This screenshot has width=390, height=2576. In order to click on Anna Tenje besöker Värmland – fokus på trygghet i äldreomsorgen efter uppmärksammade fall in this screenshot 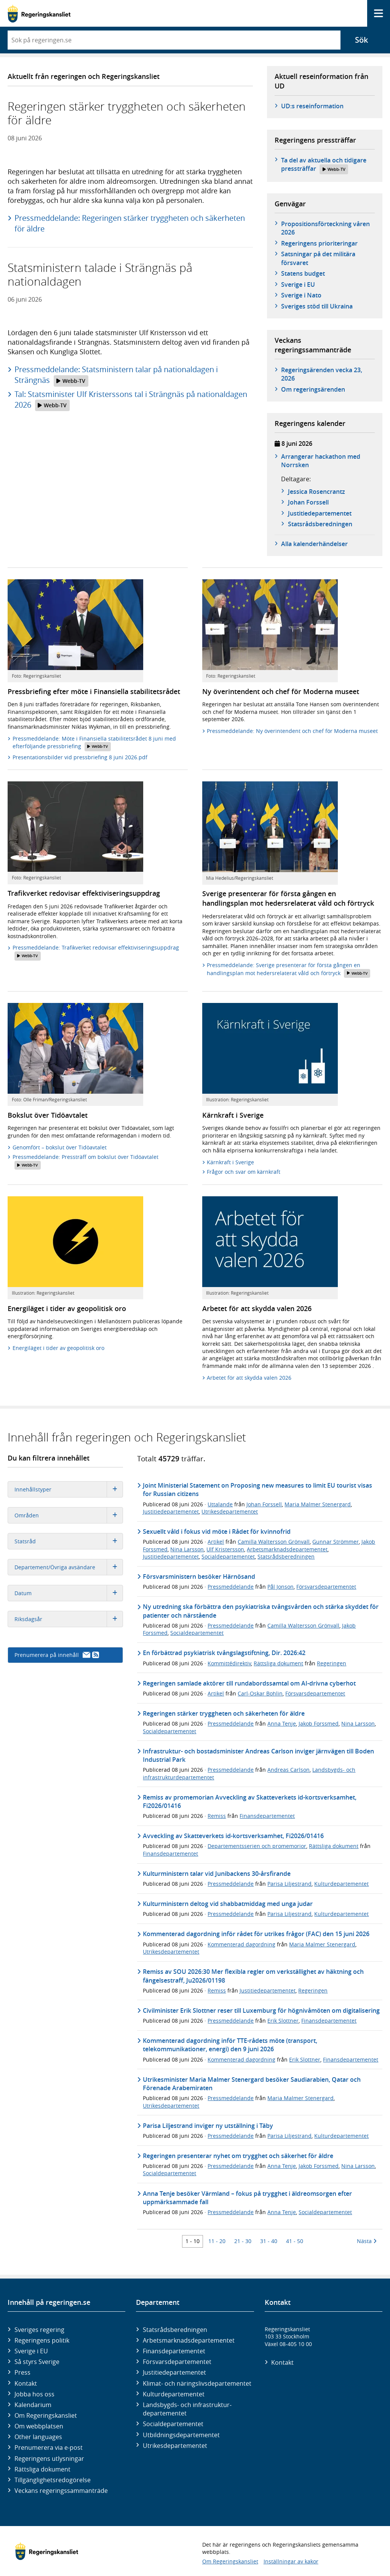, I will do `click(247, 2197)`.